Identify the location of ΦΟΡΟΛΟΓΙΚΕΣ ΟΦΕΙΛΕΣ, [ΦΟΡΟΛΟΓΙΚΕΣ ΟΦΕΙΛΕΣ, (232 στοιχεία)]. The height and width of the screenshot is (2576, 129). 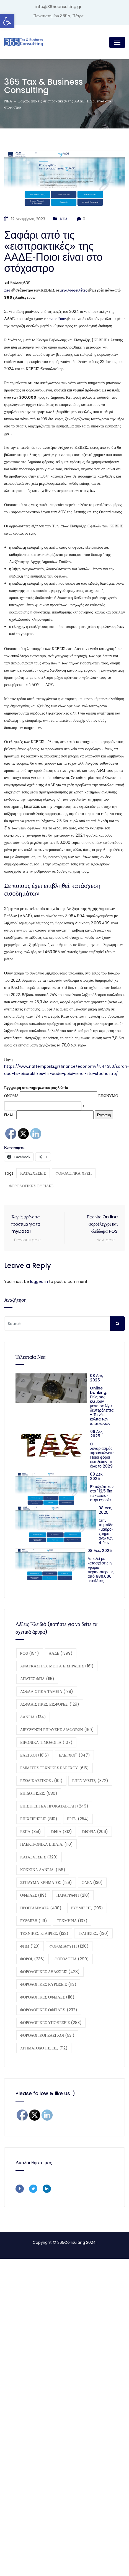
(48, 2010).